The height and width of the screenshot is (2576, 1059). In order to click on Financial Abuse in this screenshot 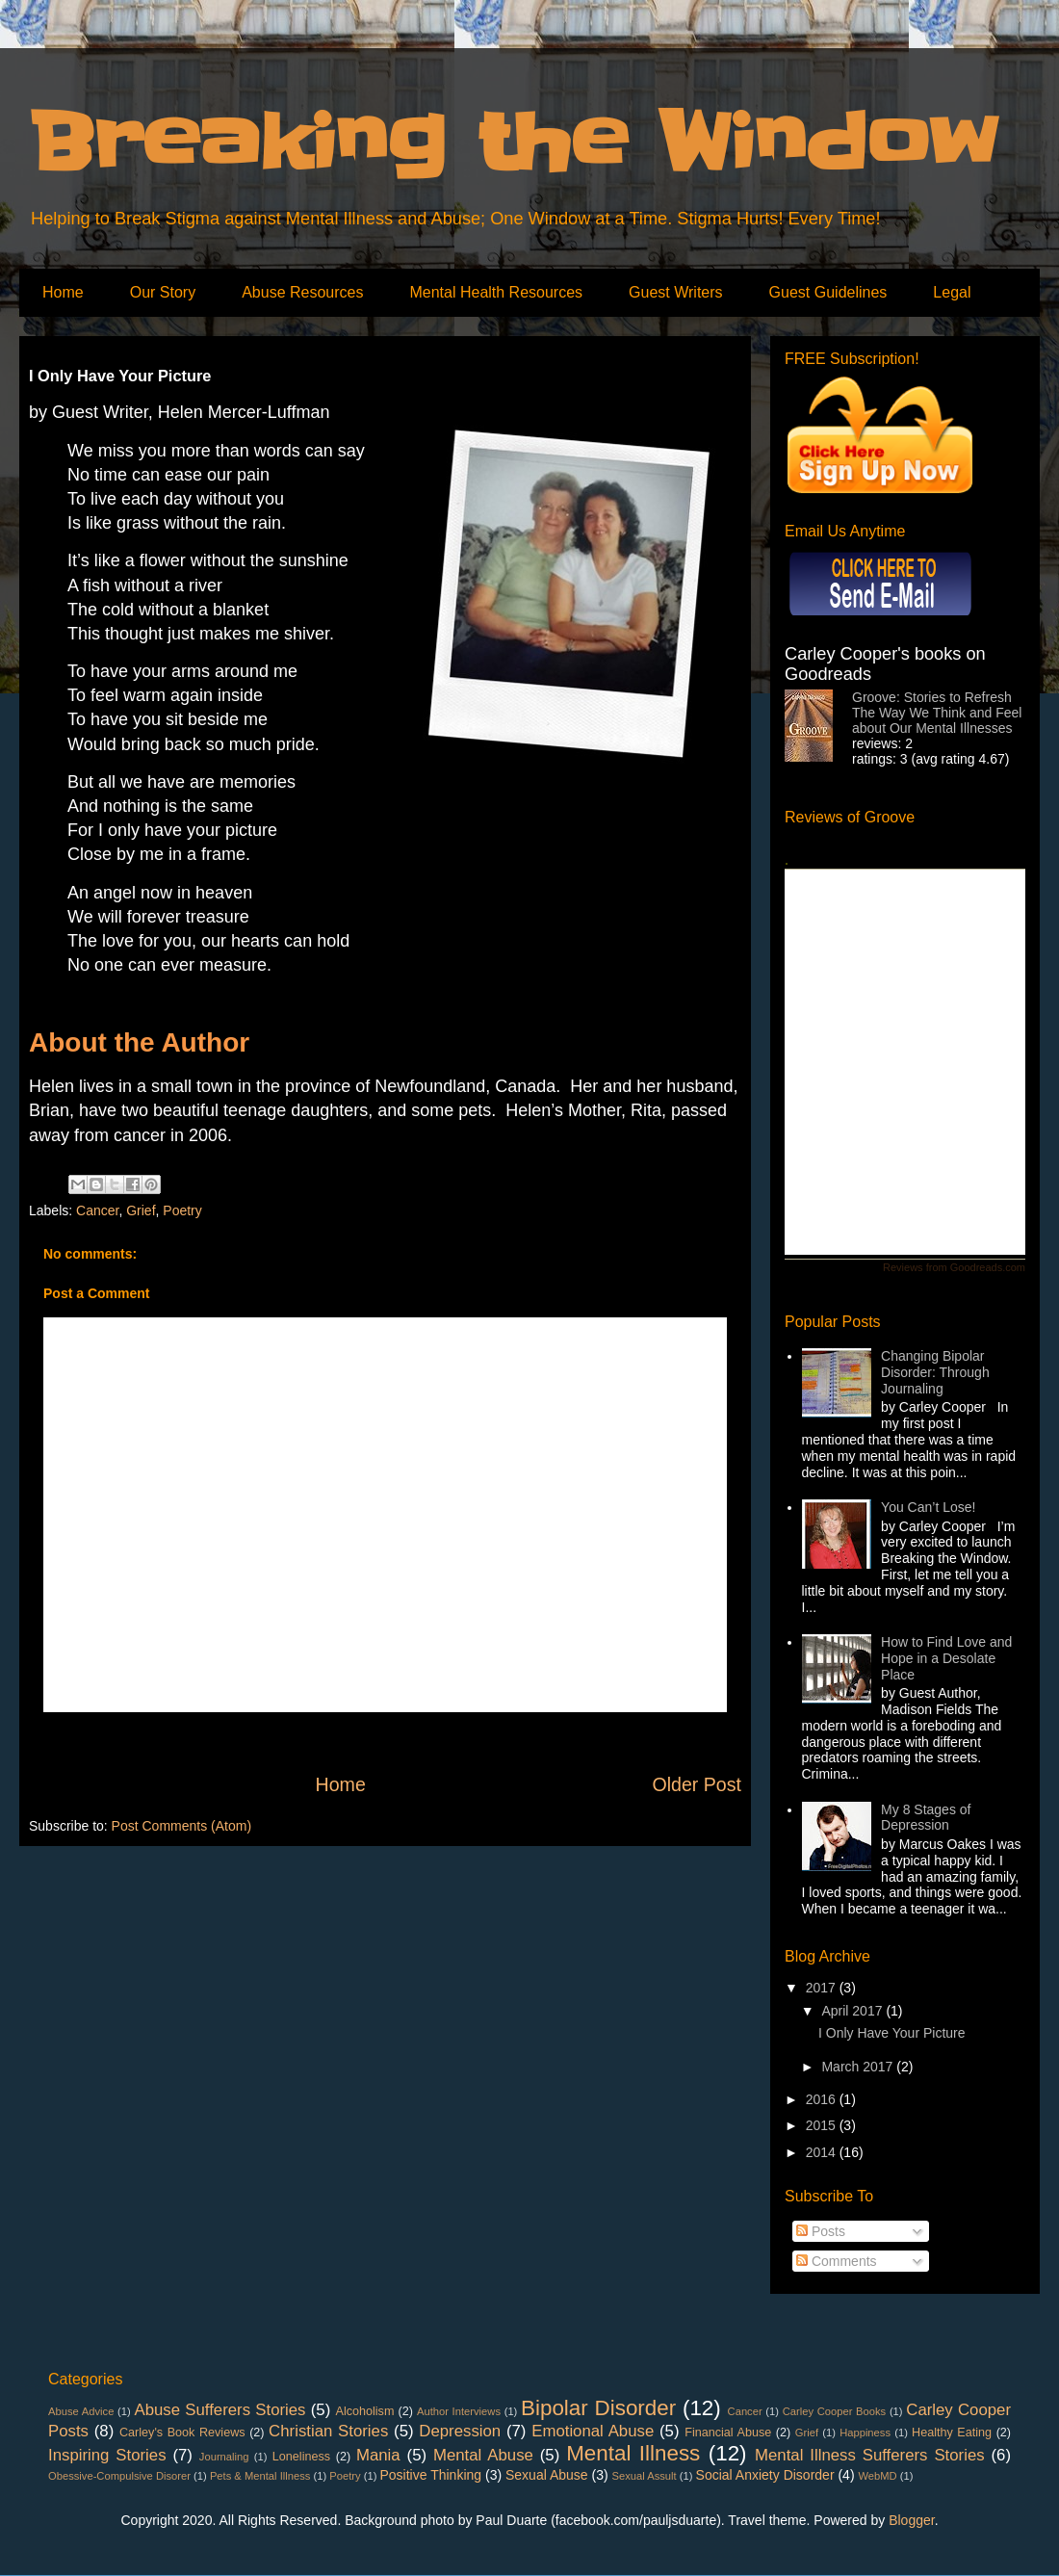, I will do `click(727, 2432)`.